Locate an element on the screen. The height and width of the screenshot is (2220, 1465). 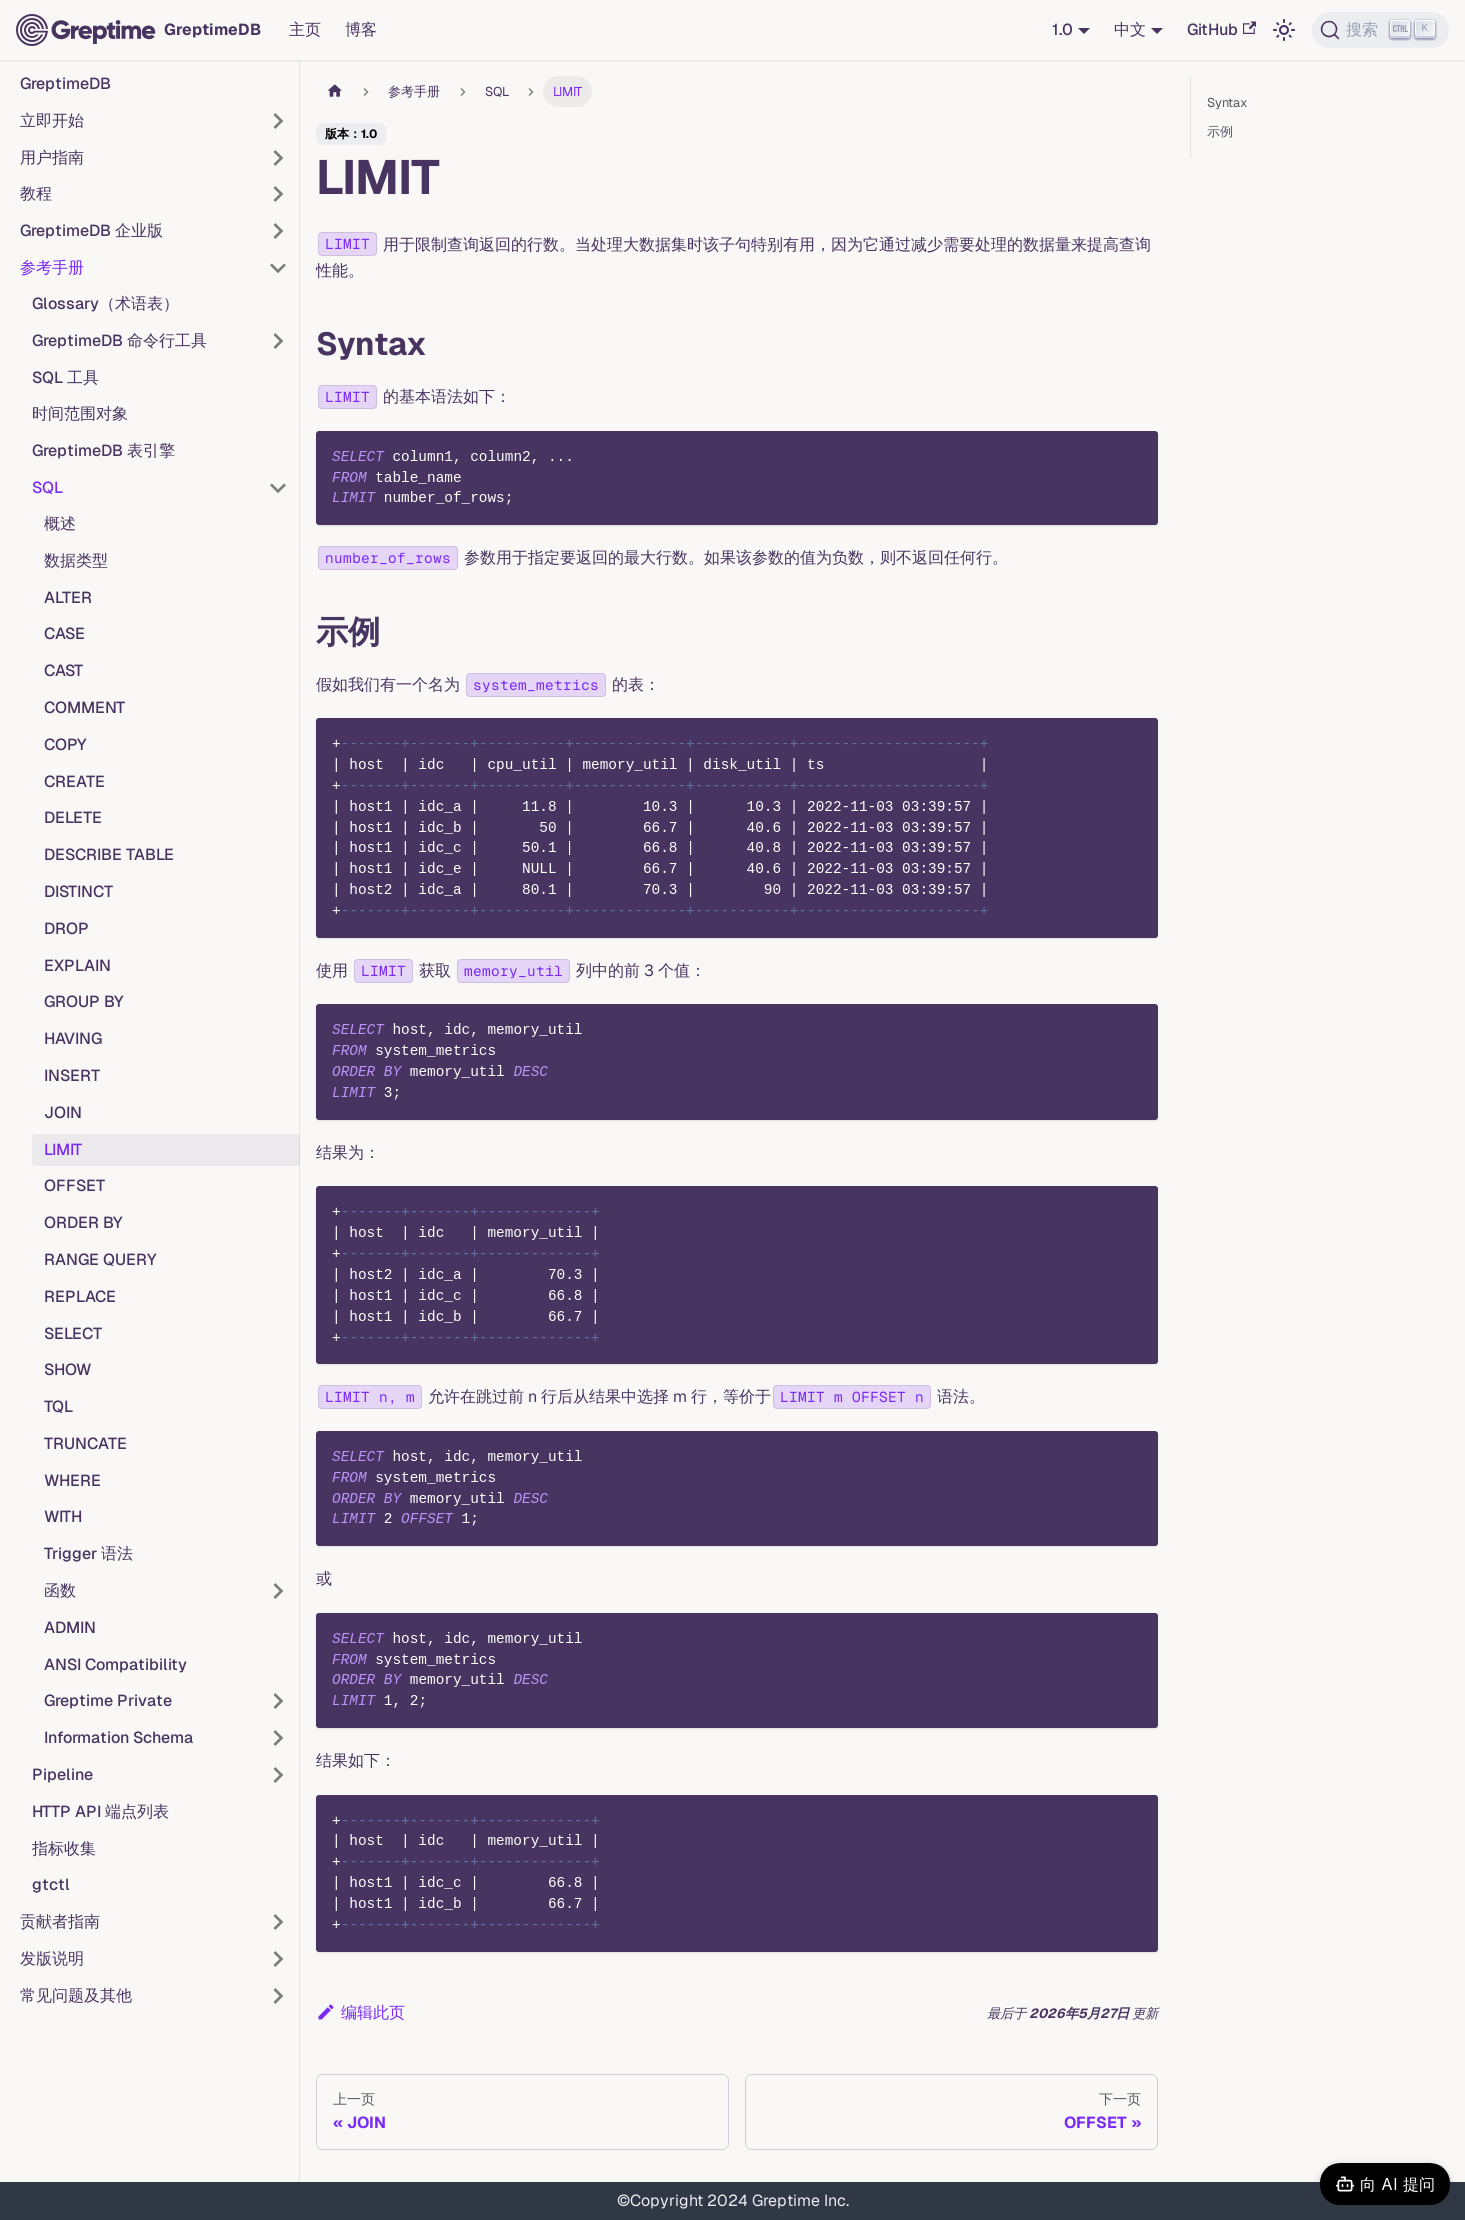
SELECT is located at coordinates (73, 1333).